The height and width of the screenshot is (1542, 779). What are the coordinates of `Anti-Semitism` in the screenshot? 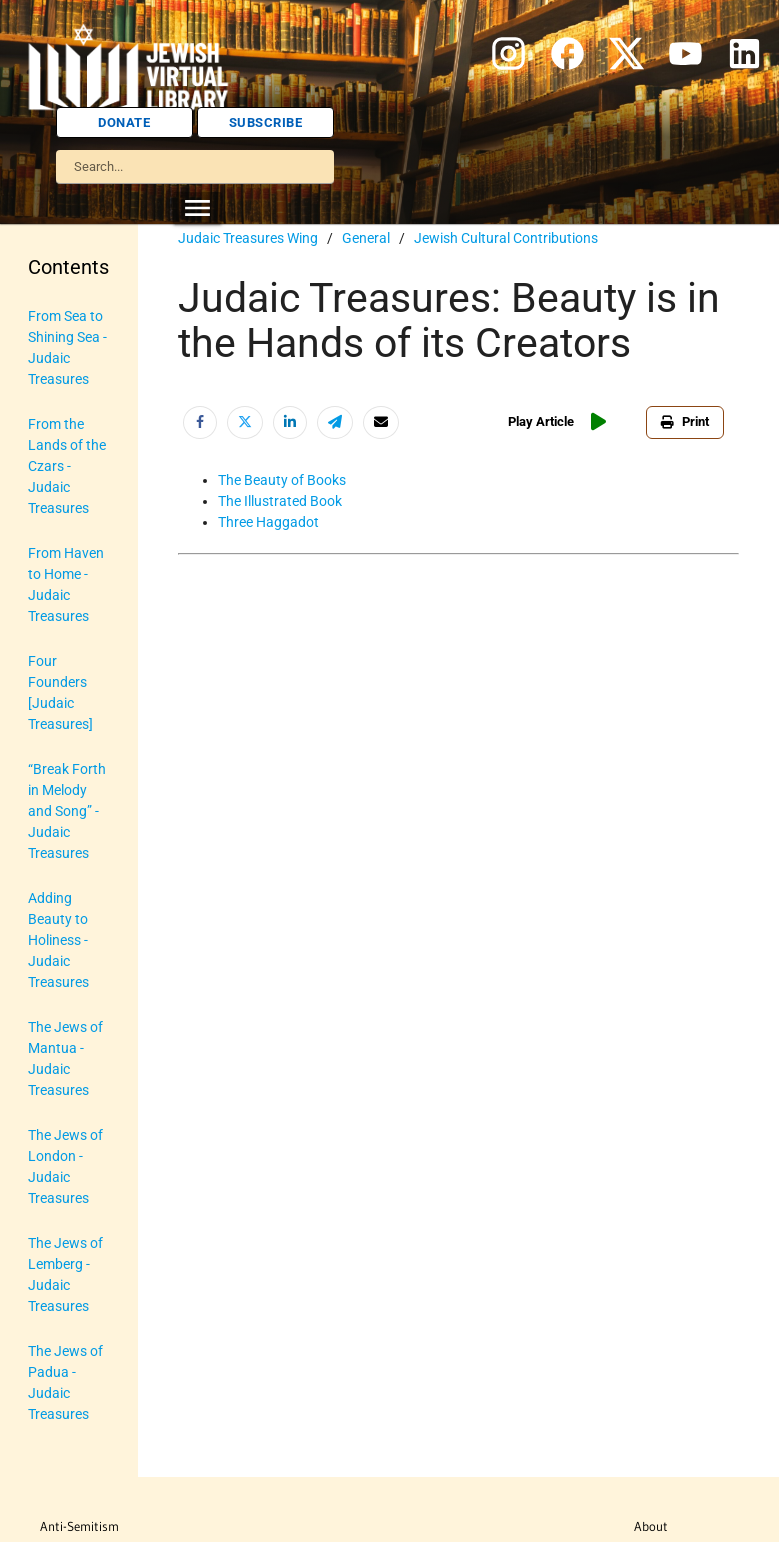 It's located at (79, 1526).